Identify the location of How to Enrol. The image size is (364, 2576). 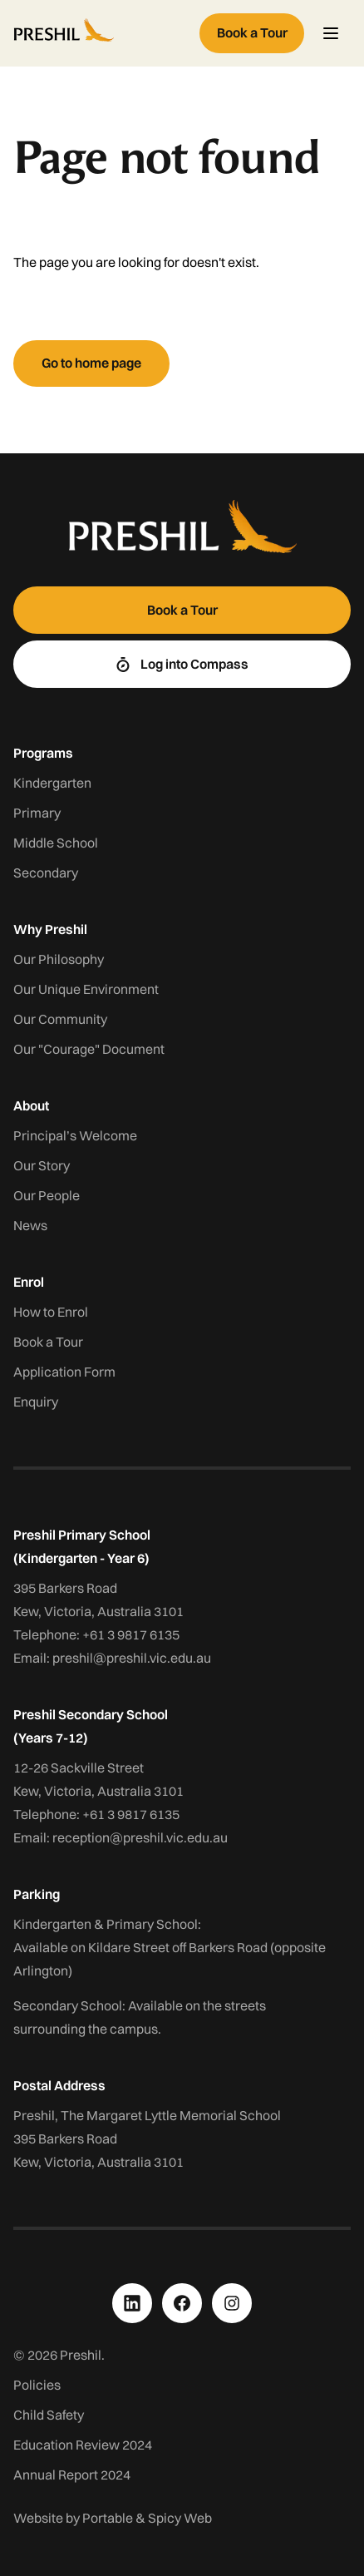
(50, 1311).